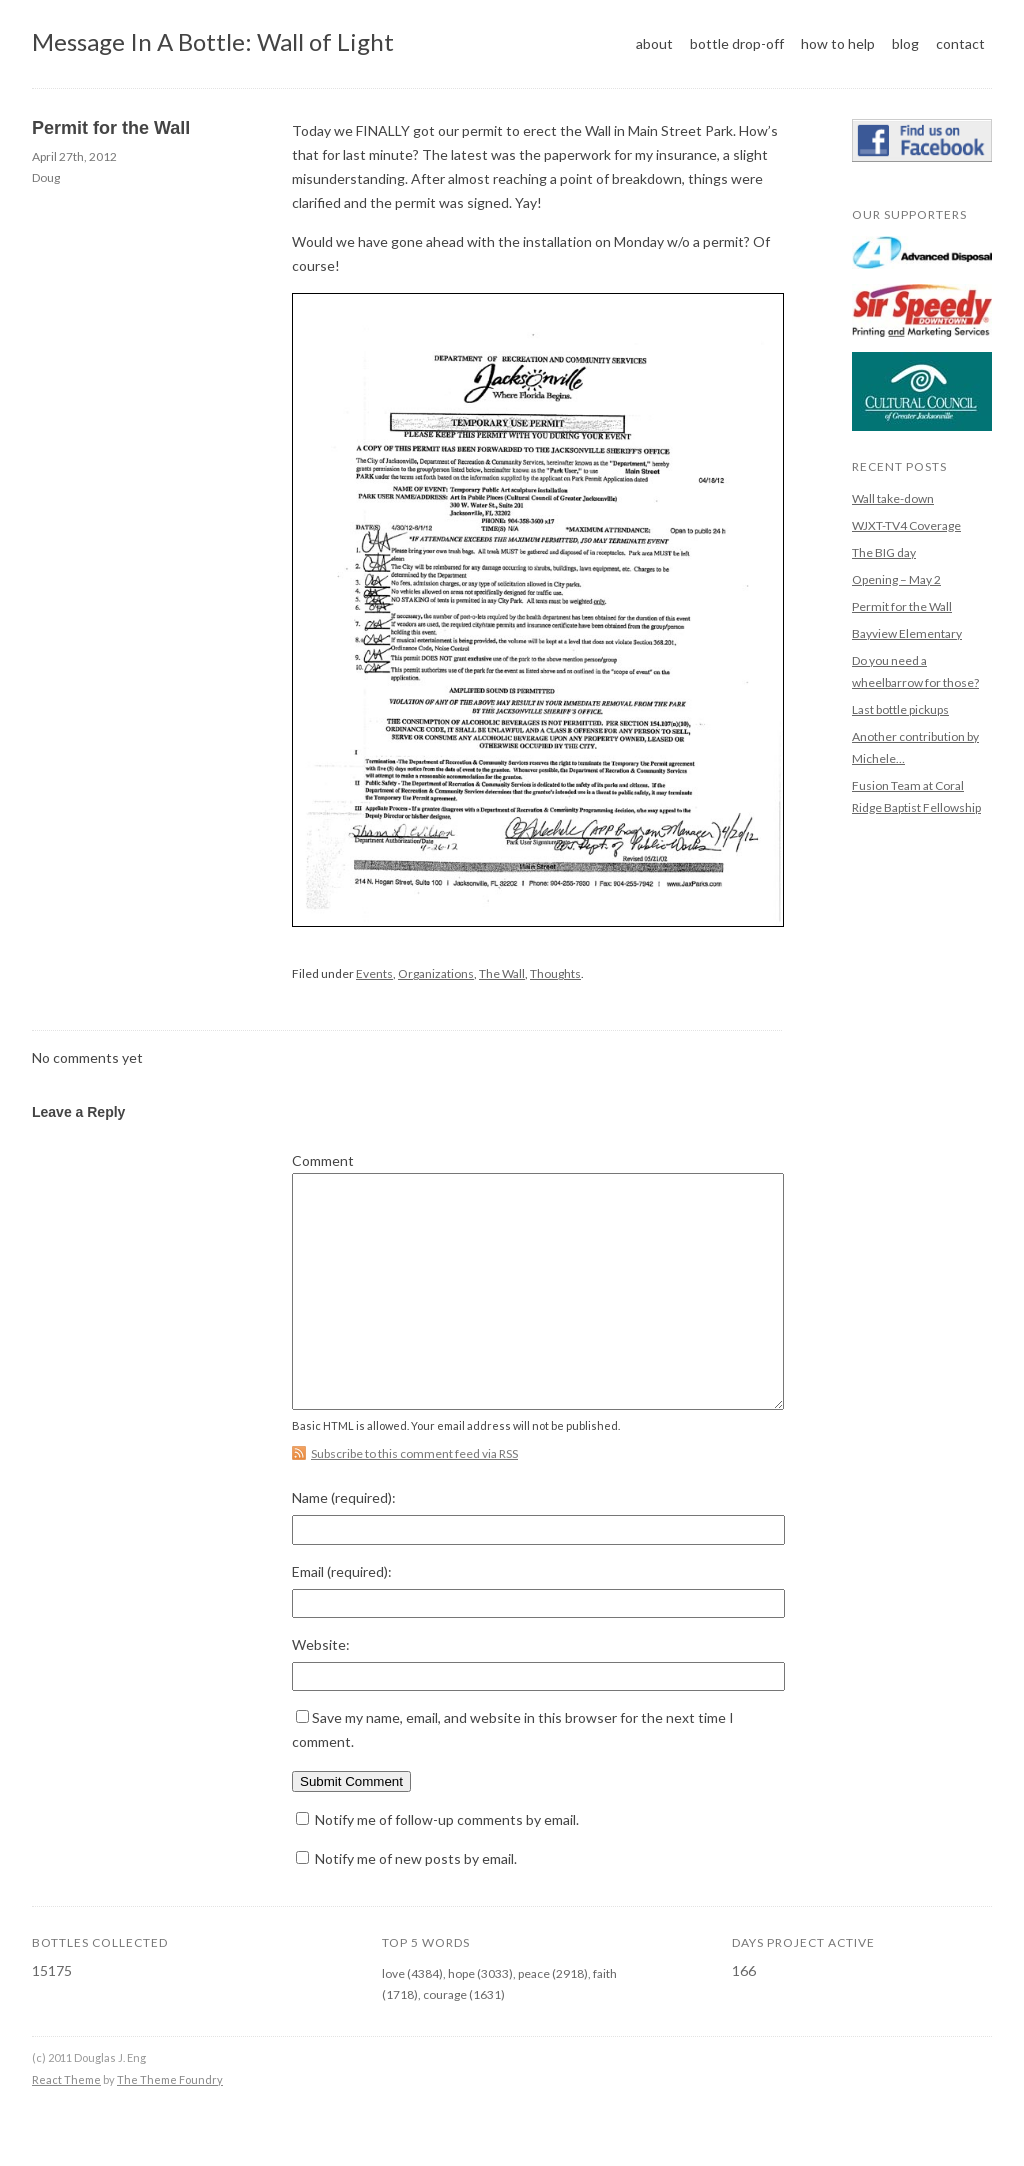 The image size is (1024, 2166). What do you see at coordinates (170, 2124) in the screenshot?
I see `The Theme Foundry` at bounding box center [170, 2124].